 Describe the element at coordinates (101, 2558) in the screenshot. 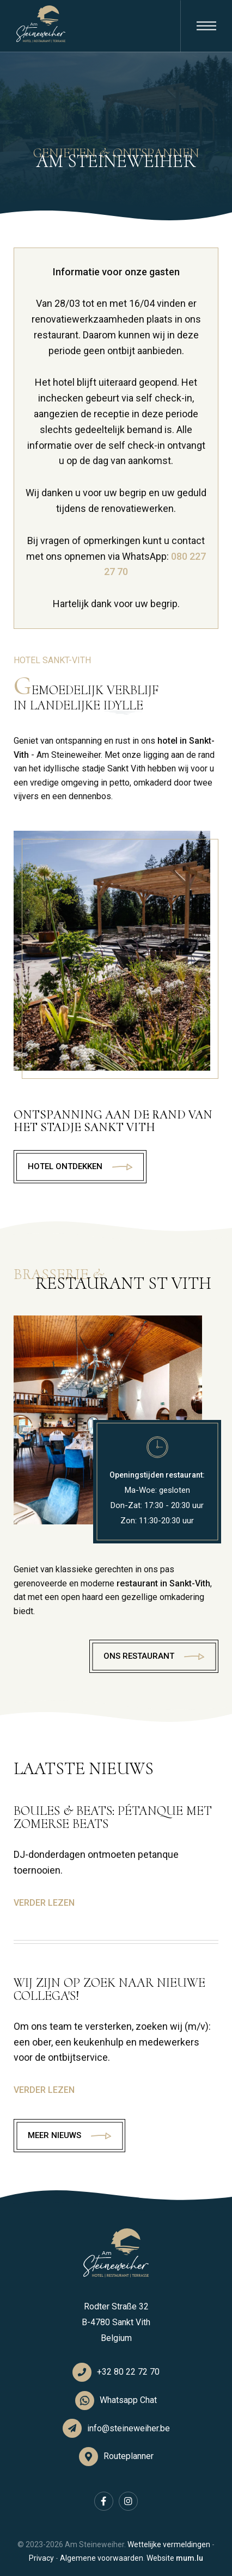

I see `Algemene voorwaarden` at that location.